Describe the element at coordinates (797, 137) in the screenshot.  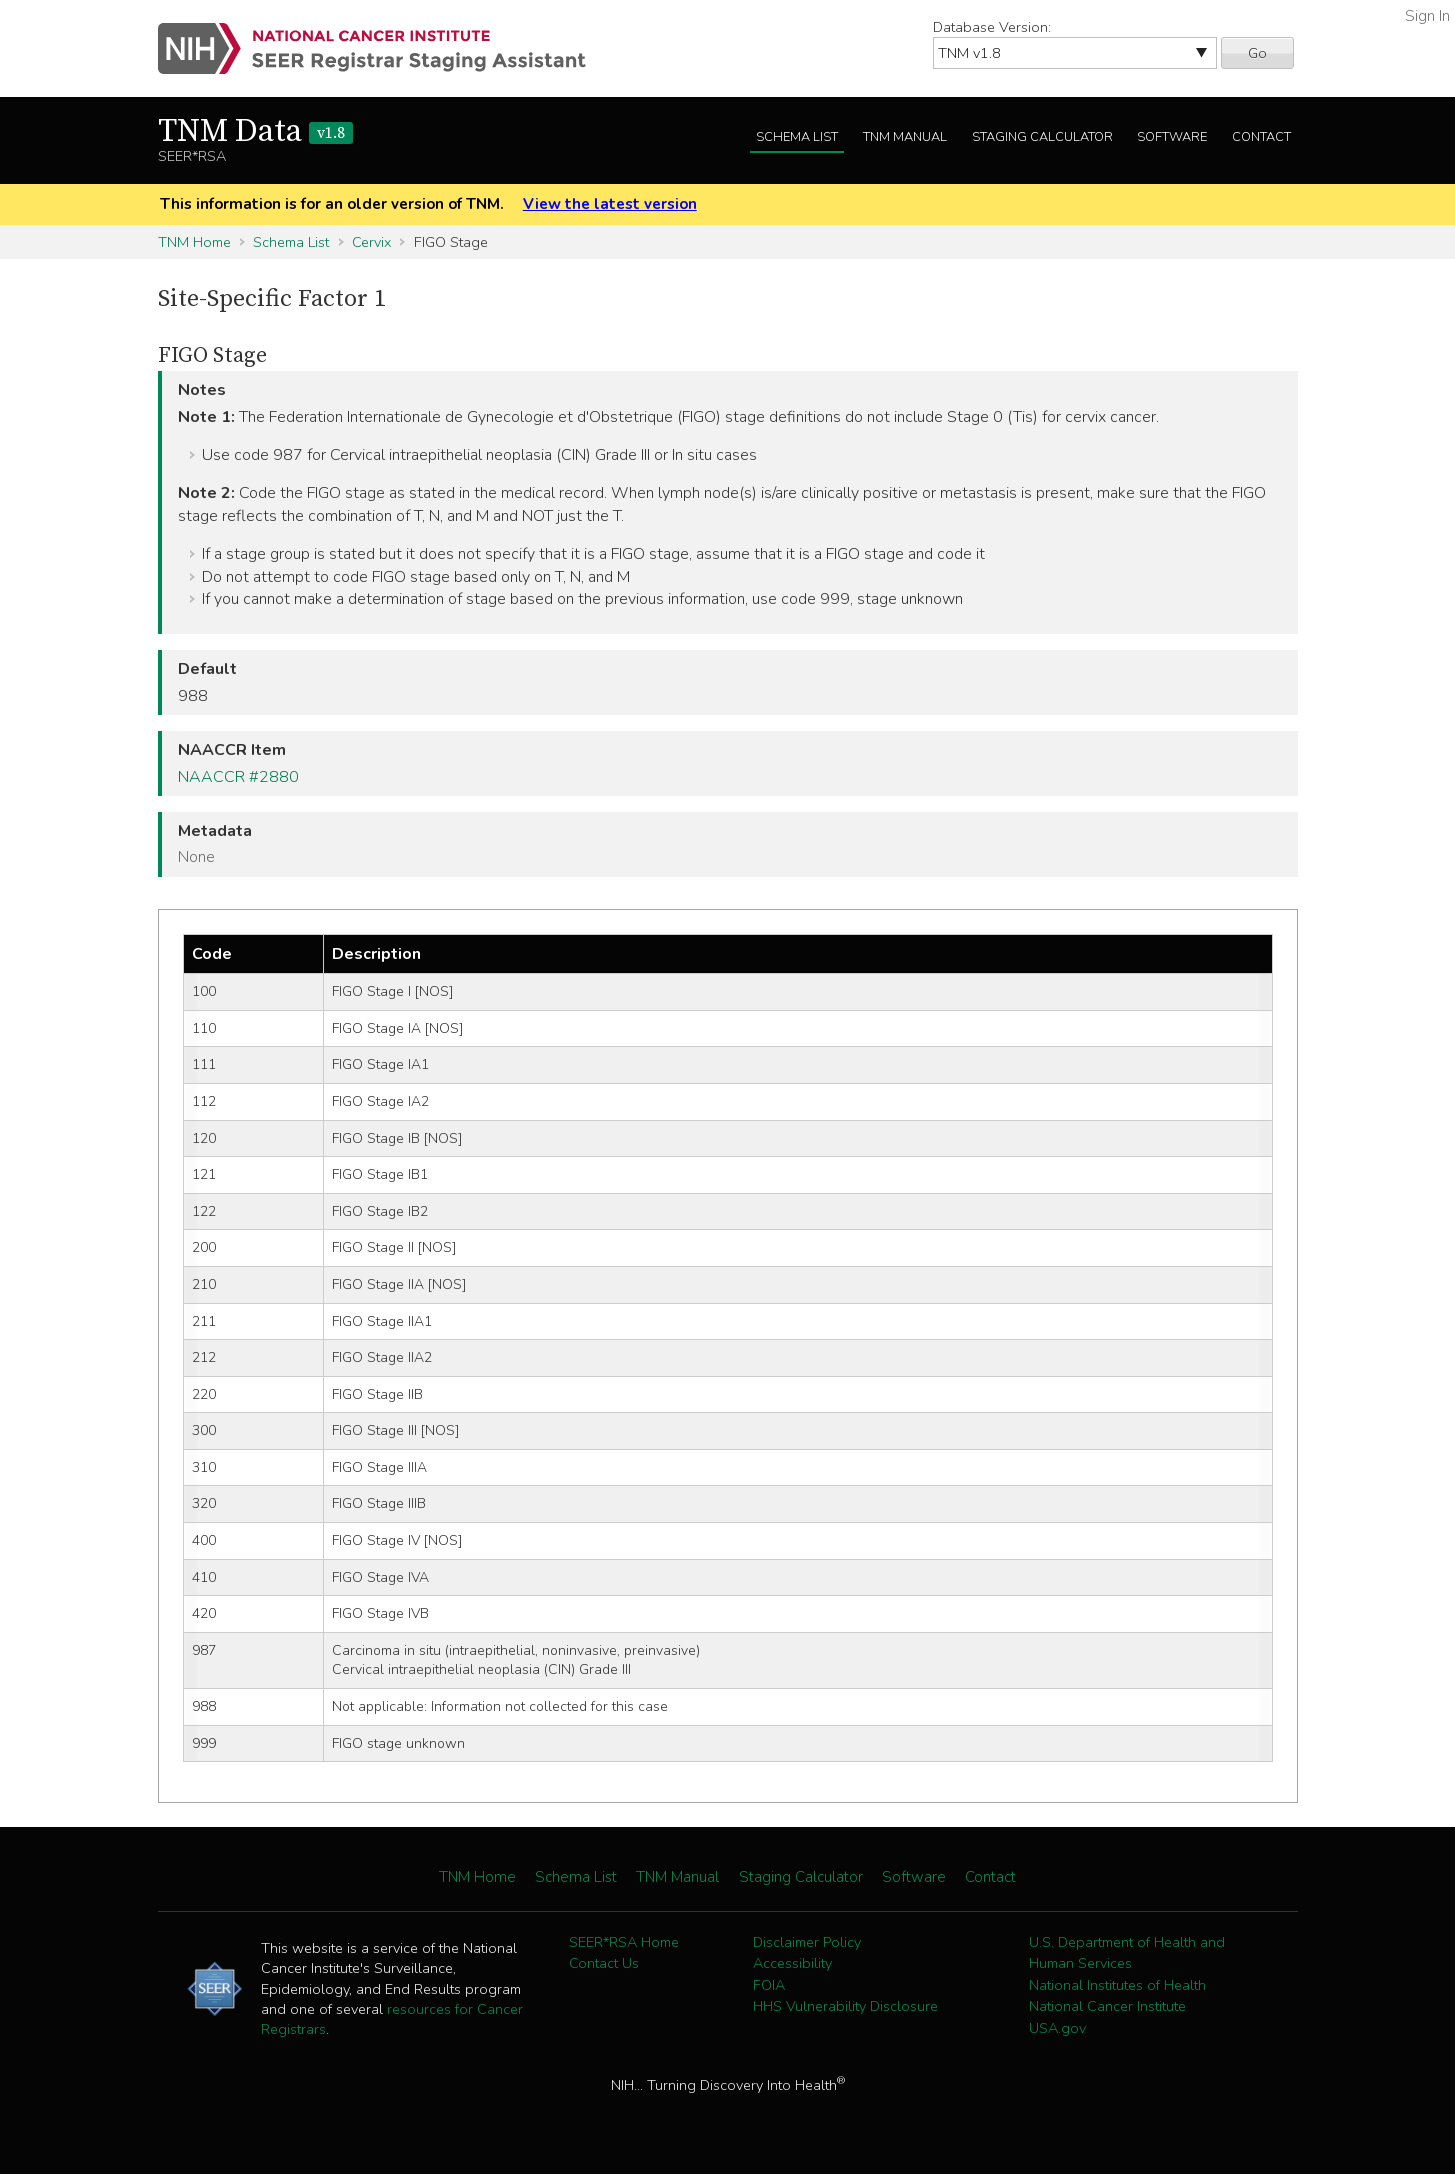
I see `Schema List` at that location.